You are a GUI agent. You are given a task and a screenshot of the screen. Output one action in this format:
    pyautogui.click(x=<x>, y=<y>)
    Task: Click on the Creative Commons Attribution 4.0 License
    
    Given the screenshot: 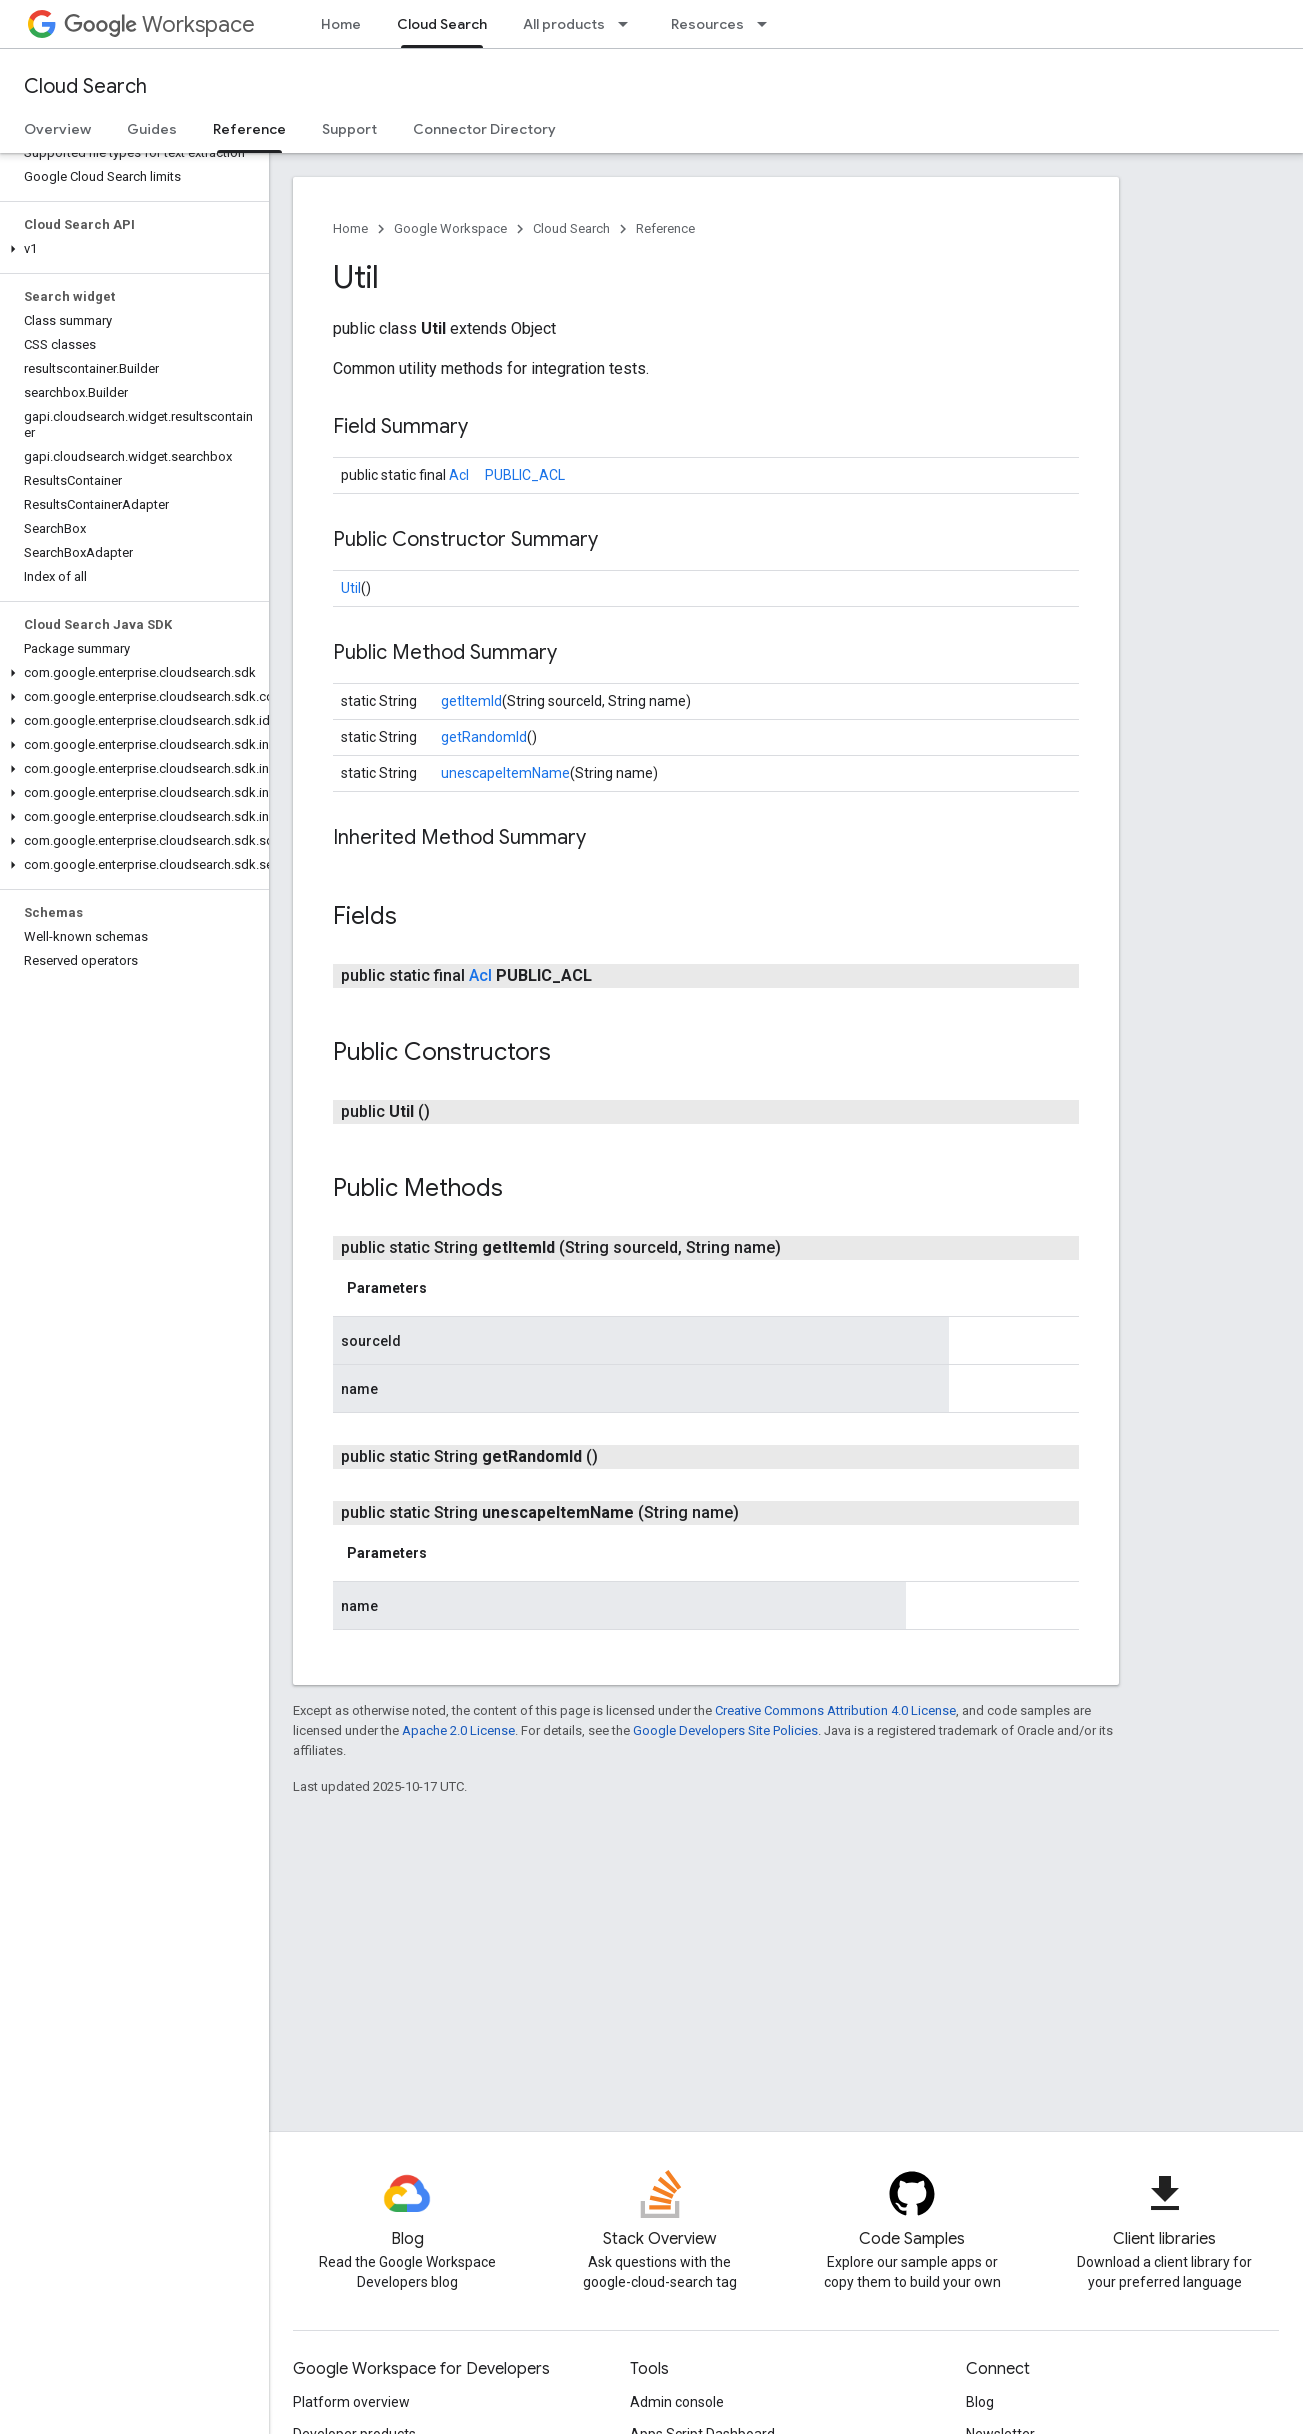 What is the action you would take?
    pyautogui.click(x=835, y=1710)
    